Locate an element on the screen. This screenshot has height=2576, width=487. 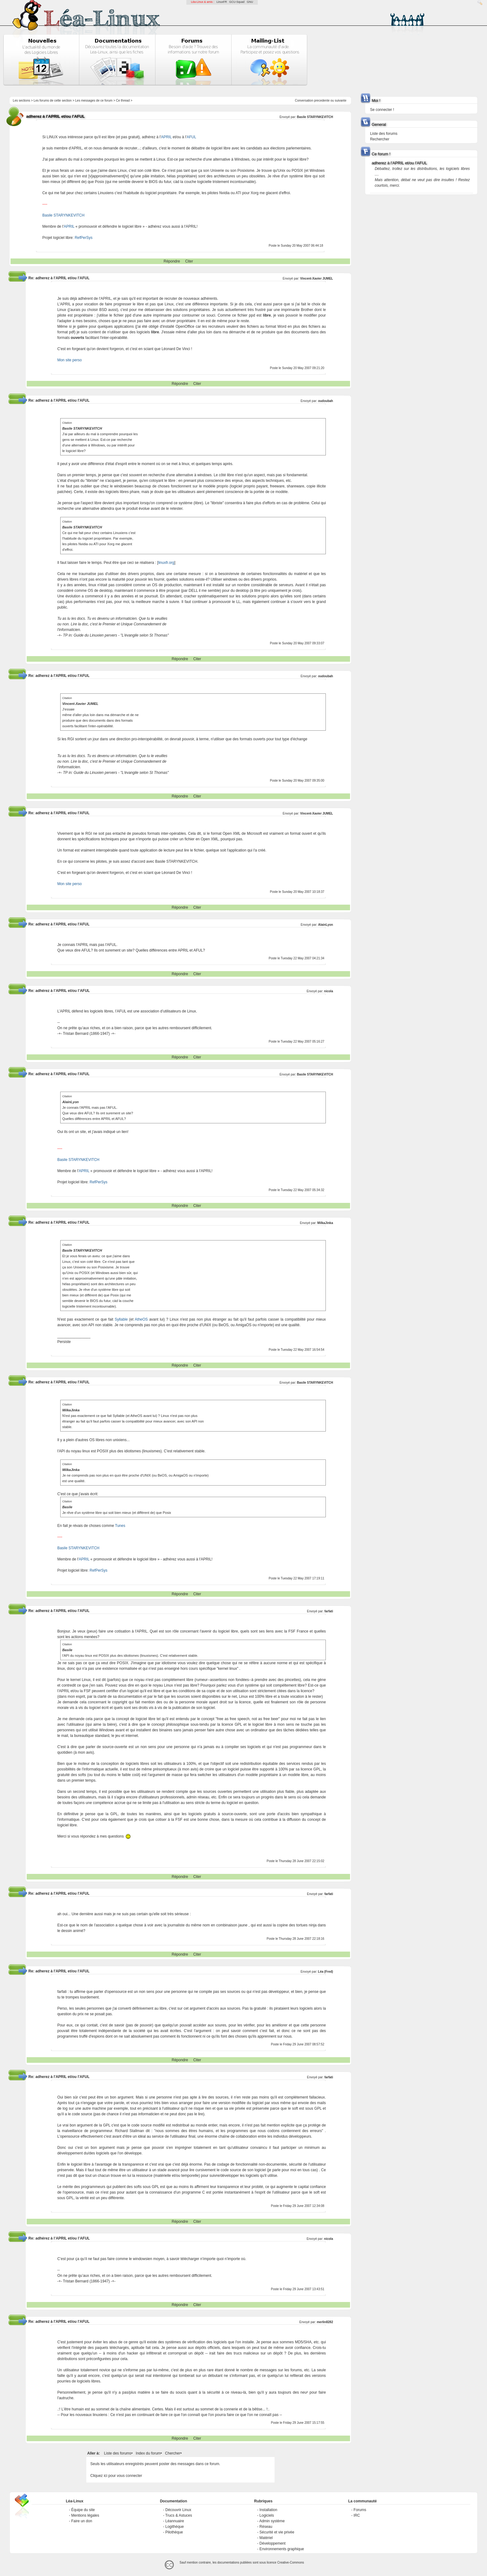
AFUL is located at coordinates (191, 137).